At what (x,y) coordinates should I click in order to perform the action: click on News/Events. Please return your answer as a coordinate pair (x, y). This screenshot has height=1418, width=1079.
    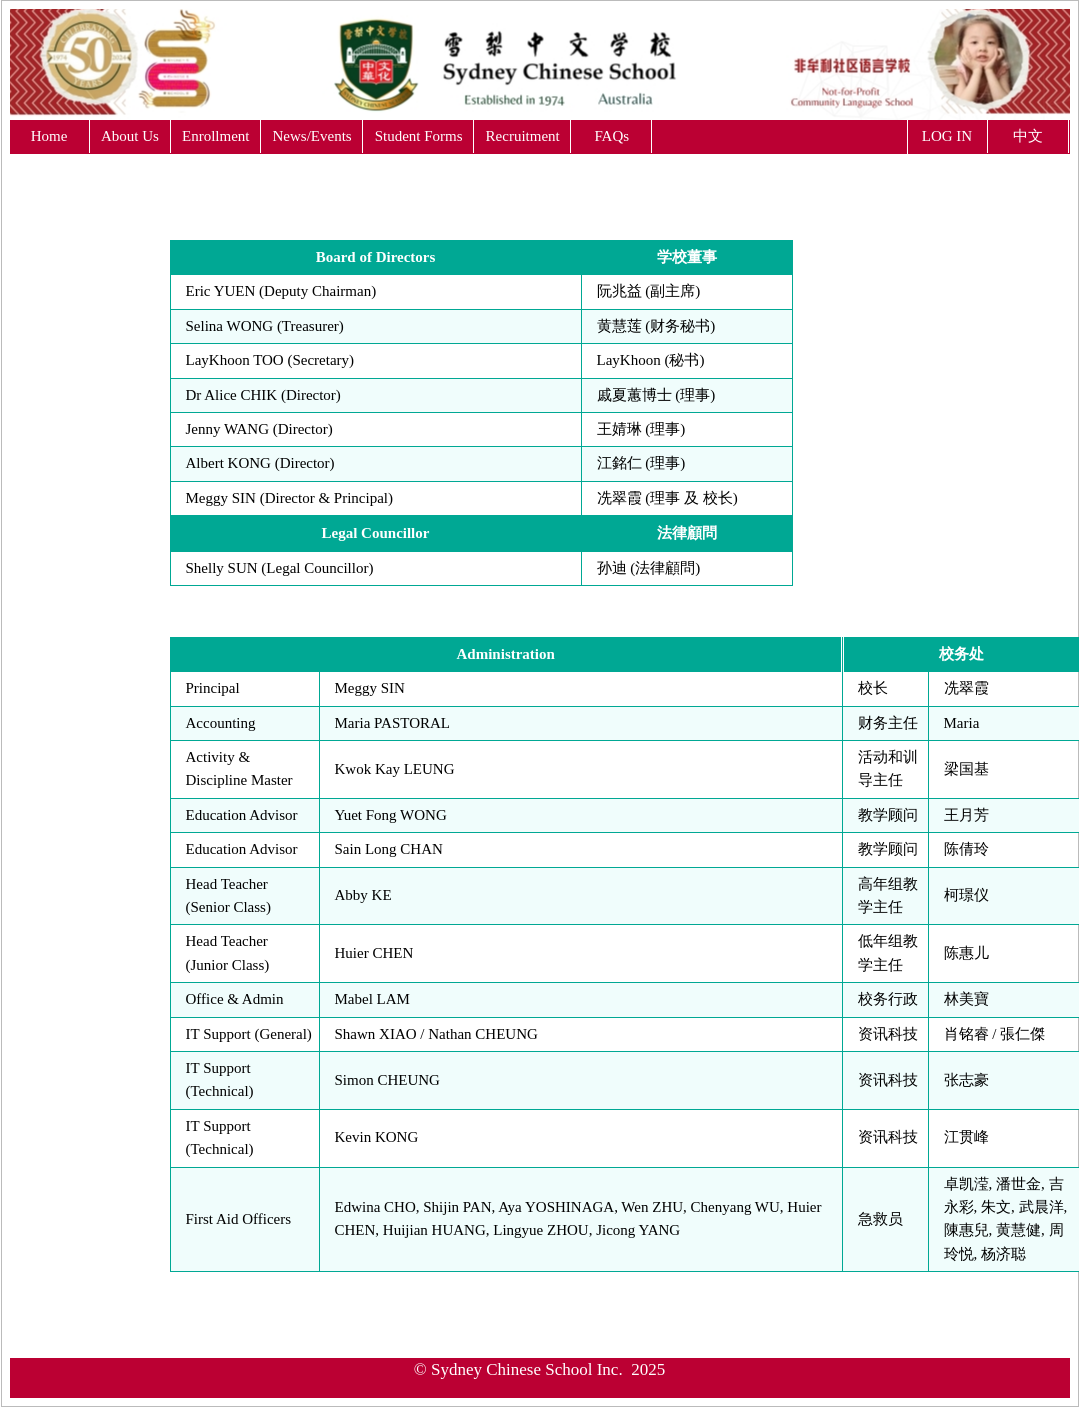
    Looking at the image, I should click on (312, 136).